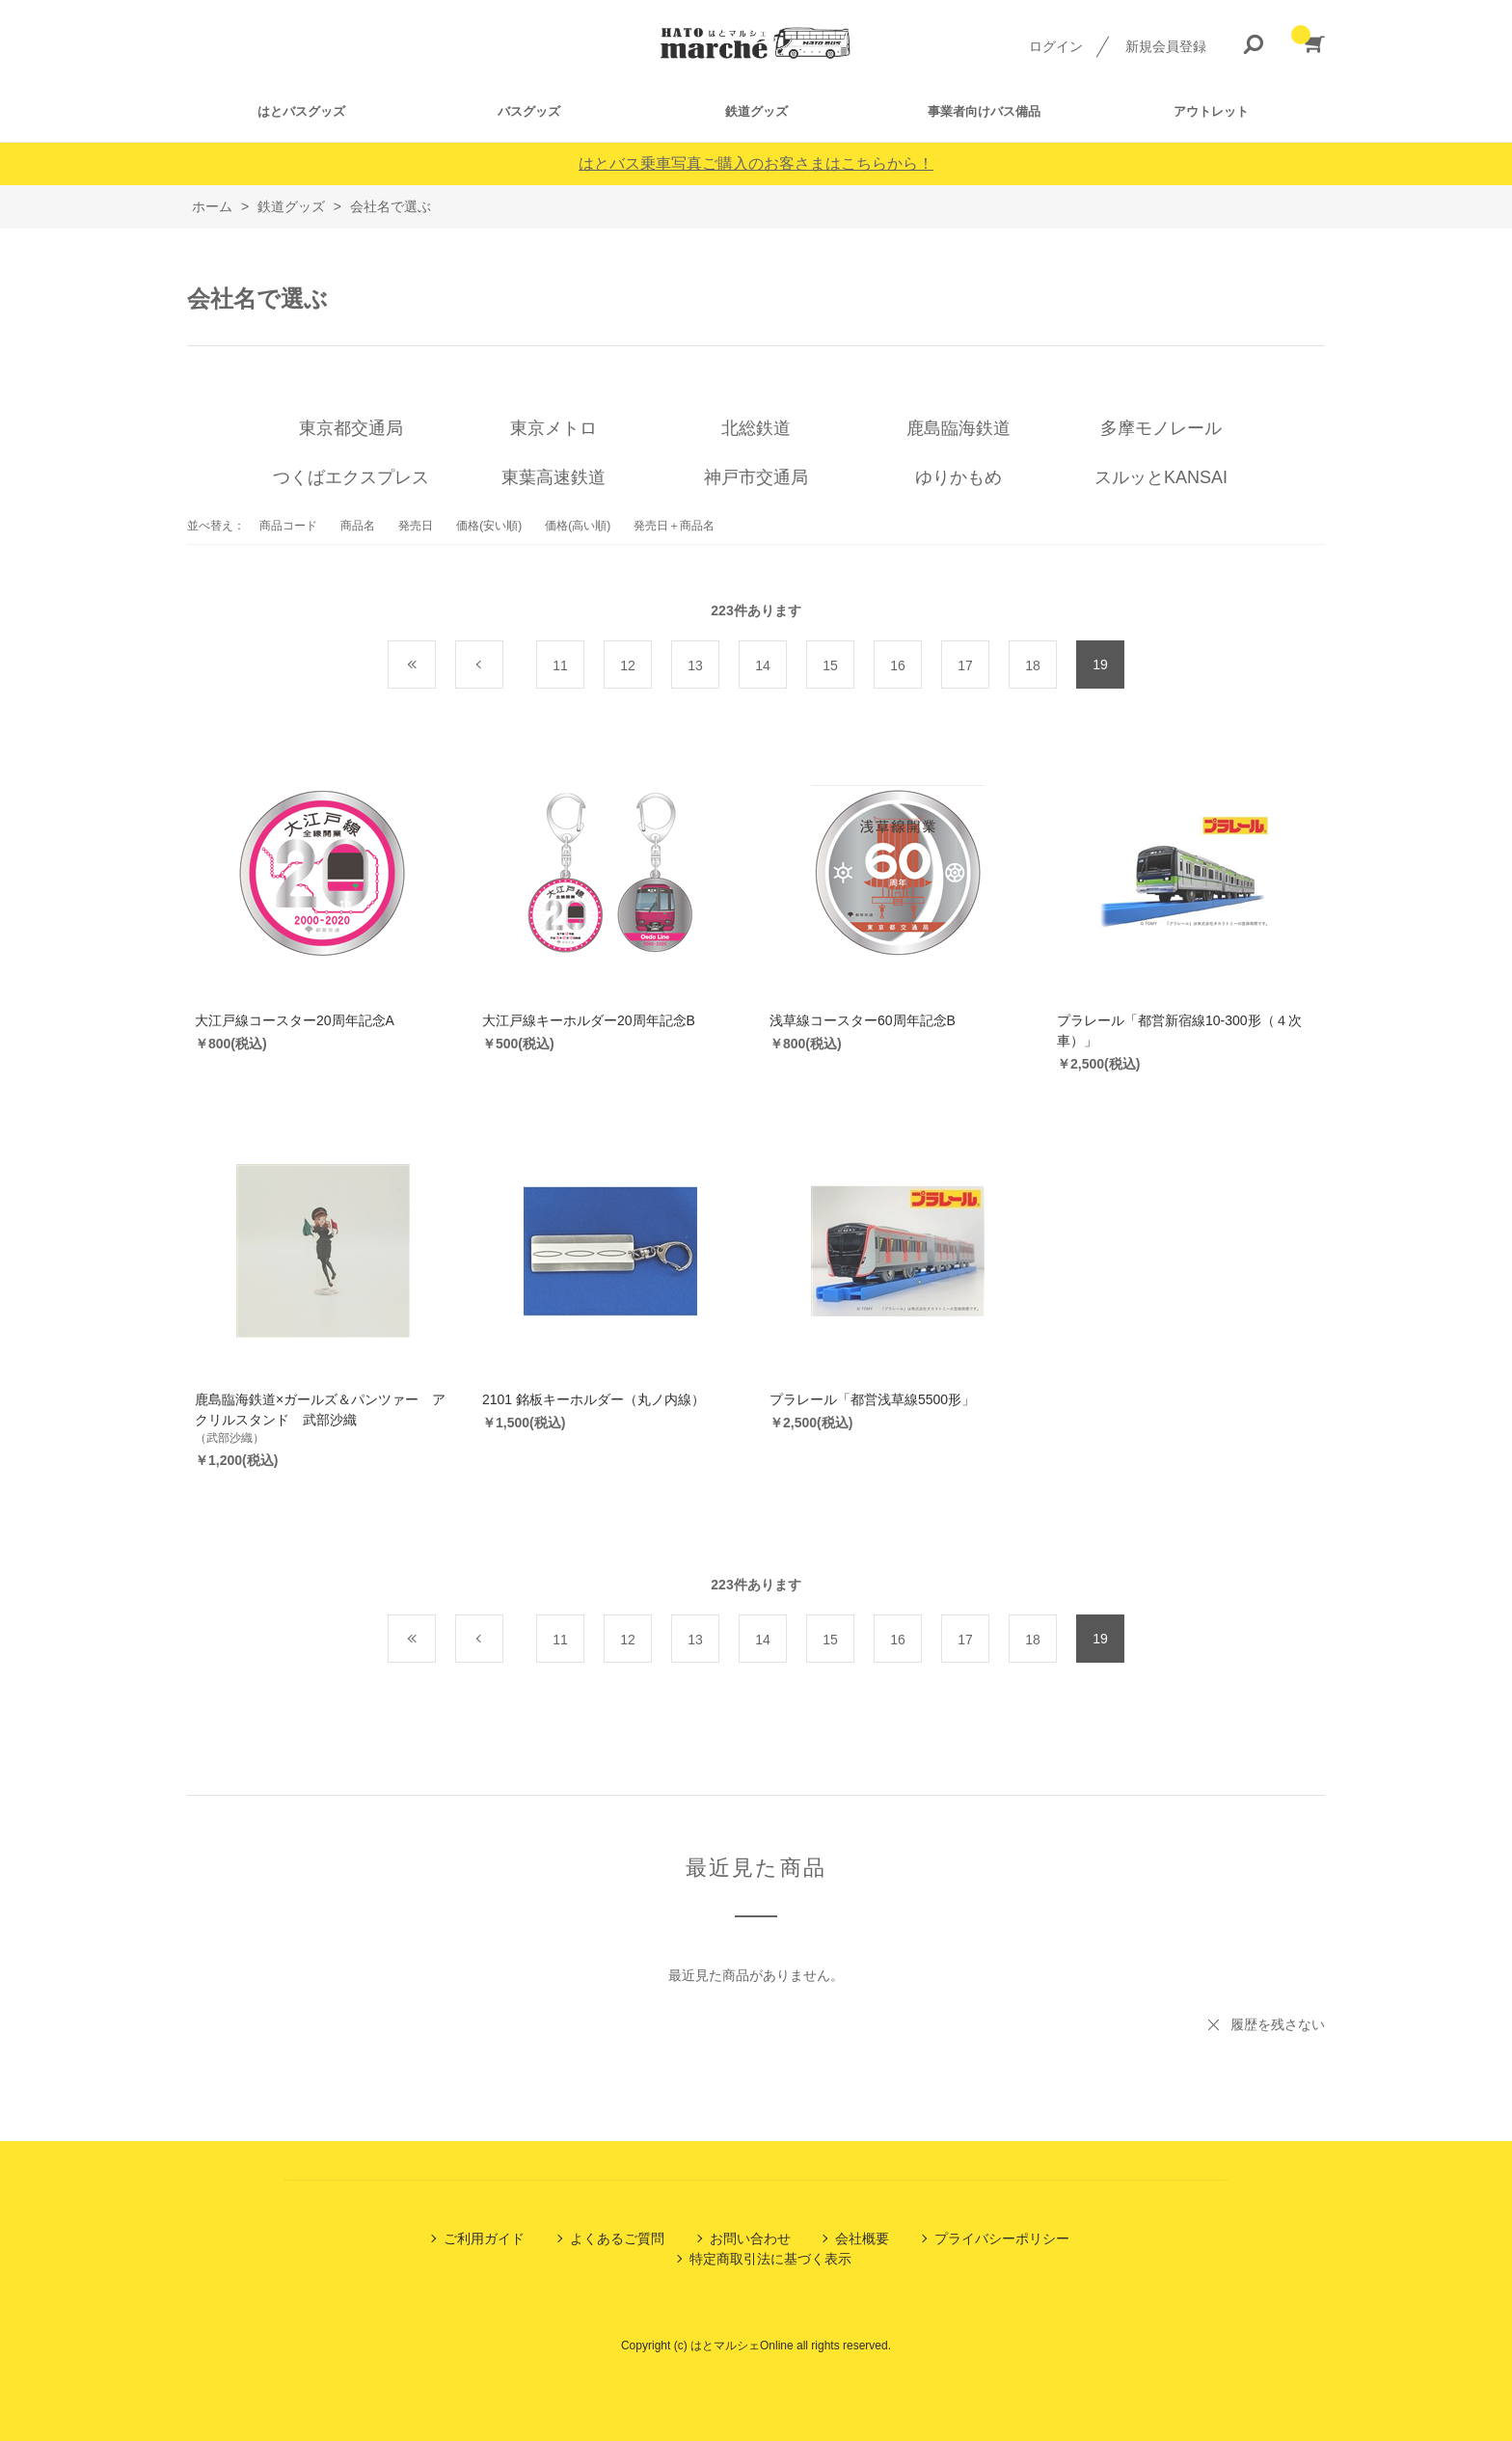  What do you see at coordinates (1165, 46) in the screenshot?
I see `新規会員登録` at bounding box center [1165, 46].